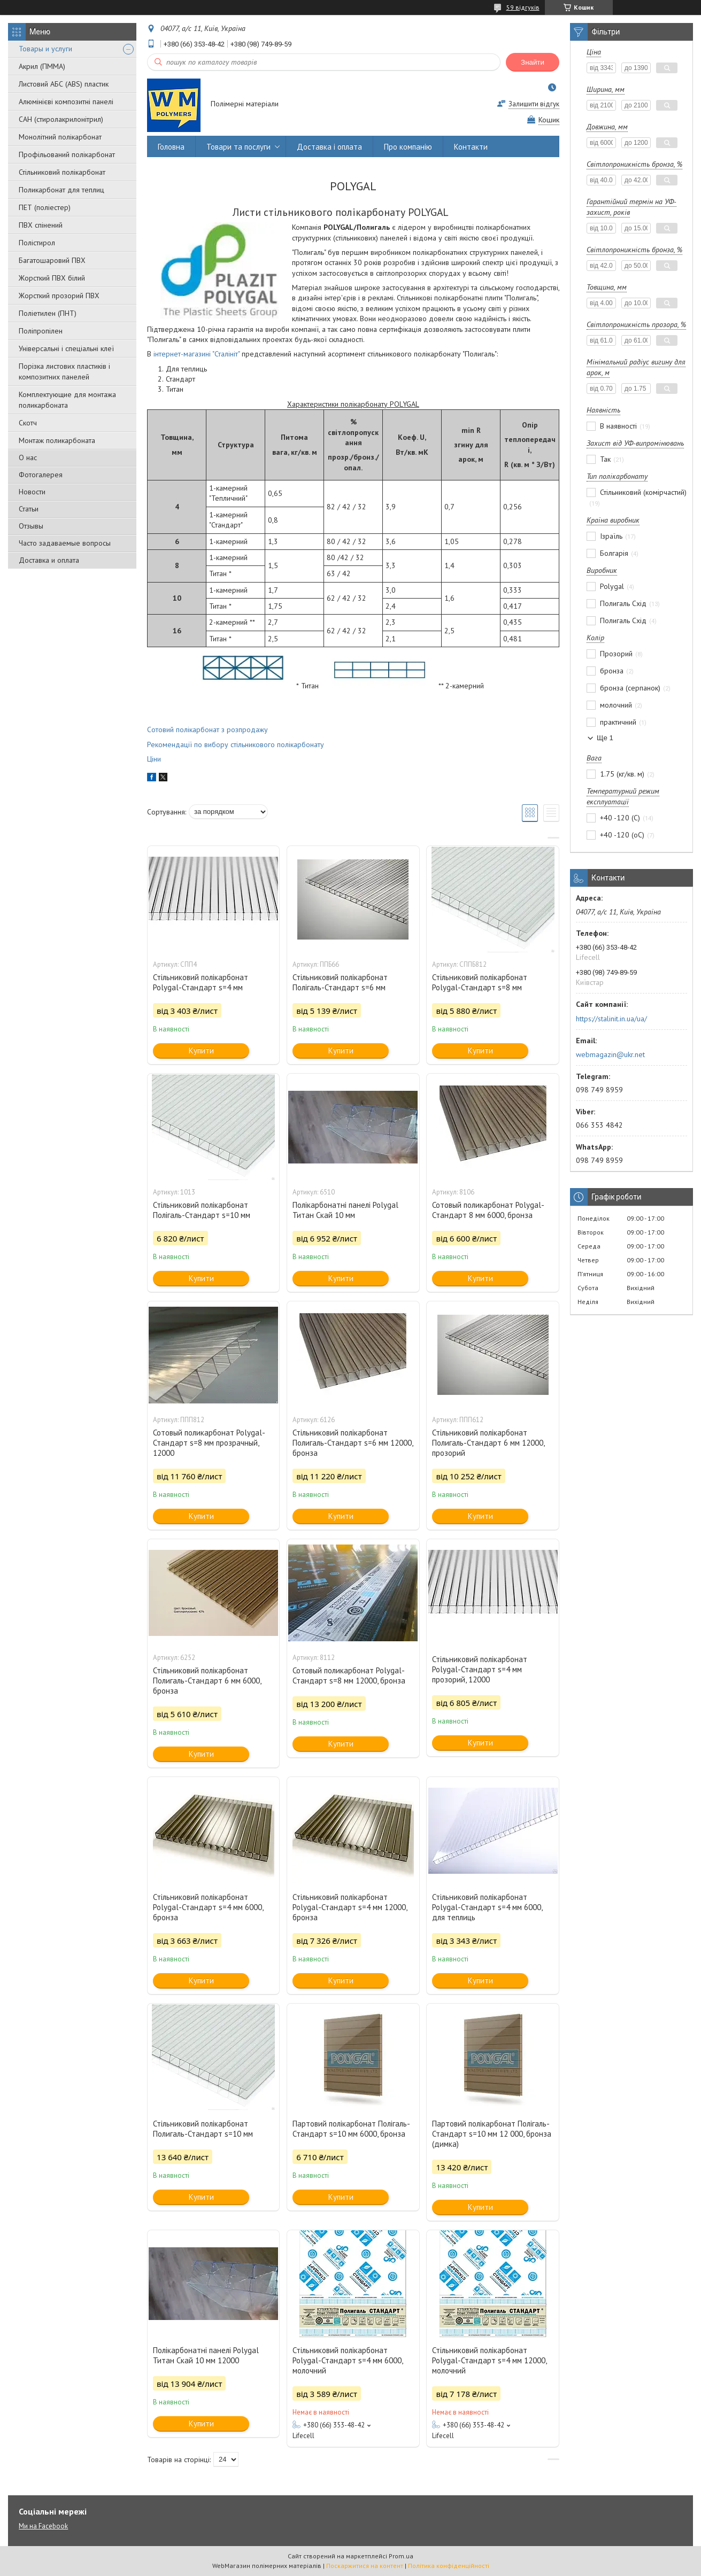 Image resolution: width=701 pixels, height=2576 pixels. Describe the element at coordinates (408, 147) in the screenshot. I see `Про компанію` at that location.